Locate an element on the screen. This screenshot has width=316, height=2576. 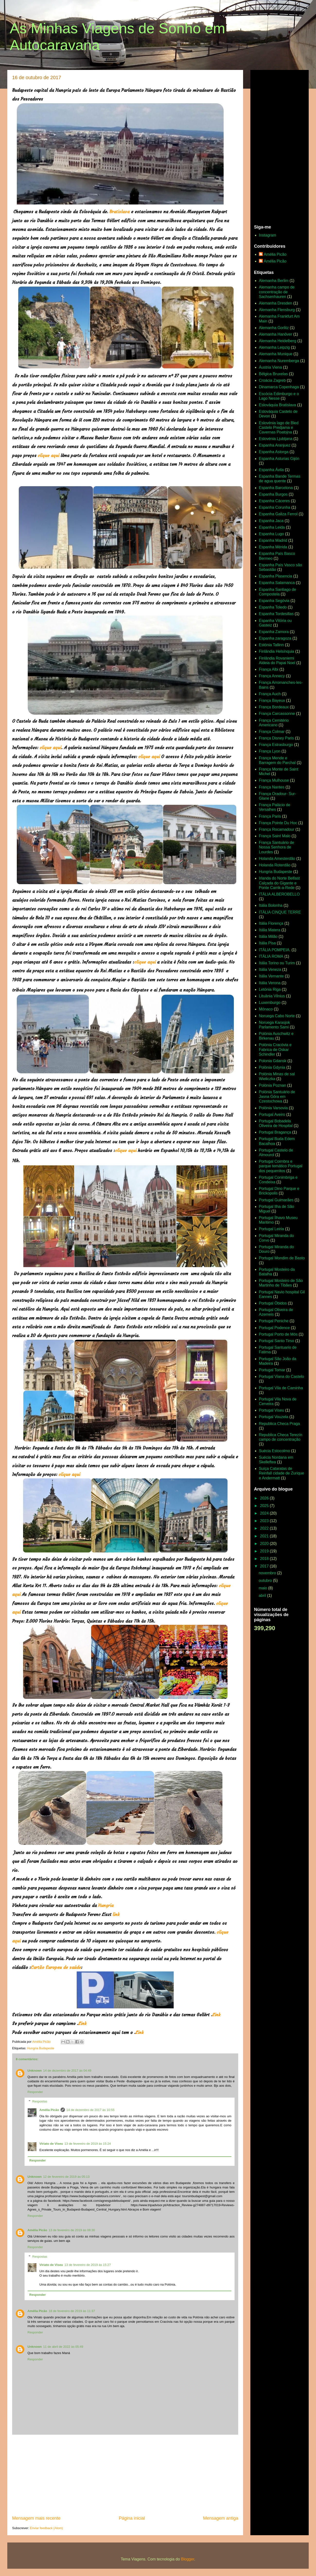
França Carcassonne is located at coordinates (277, 714).